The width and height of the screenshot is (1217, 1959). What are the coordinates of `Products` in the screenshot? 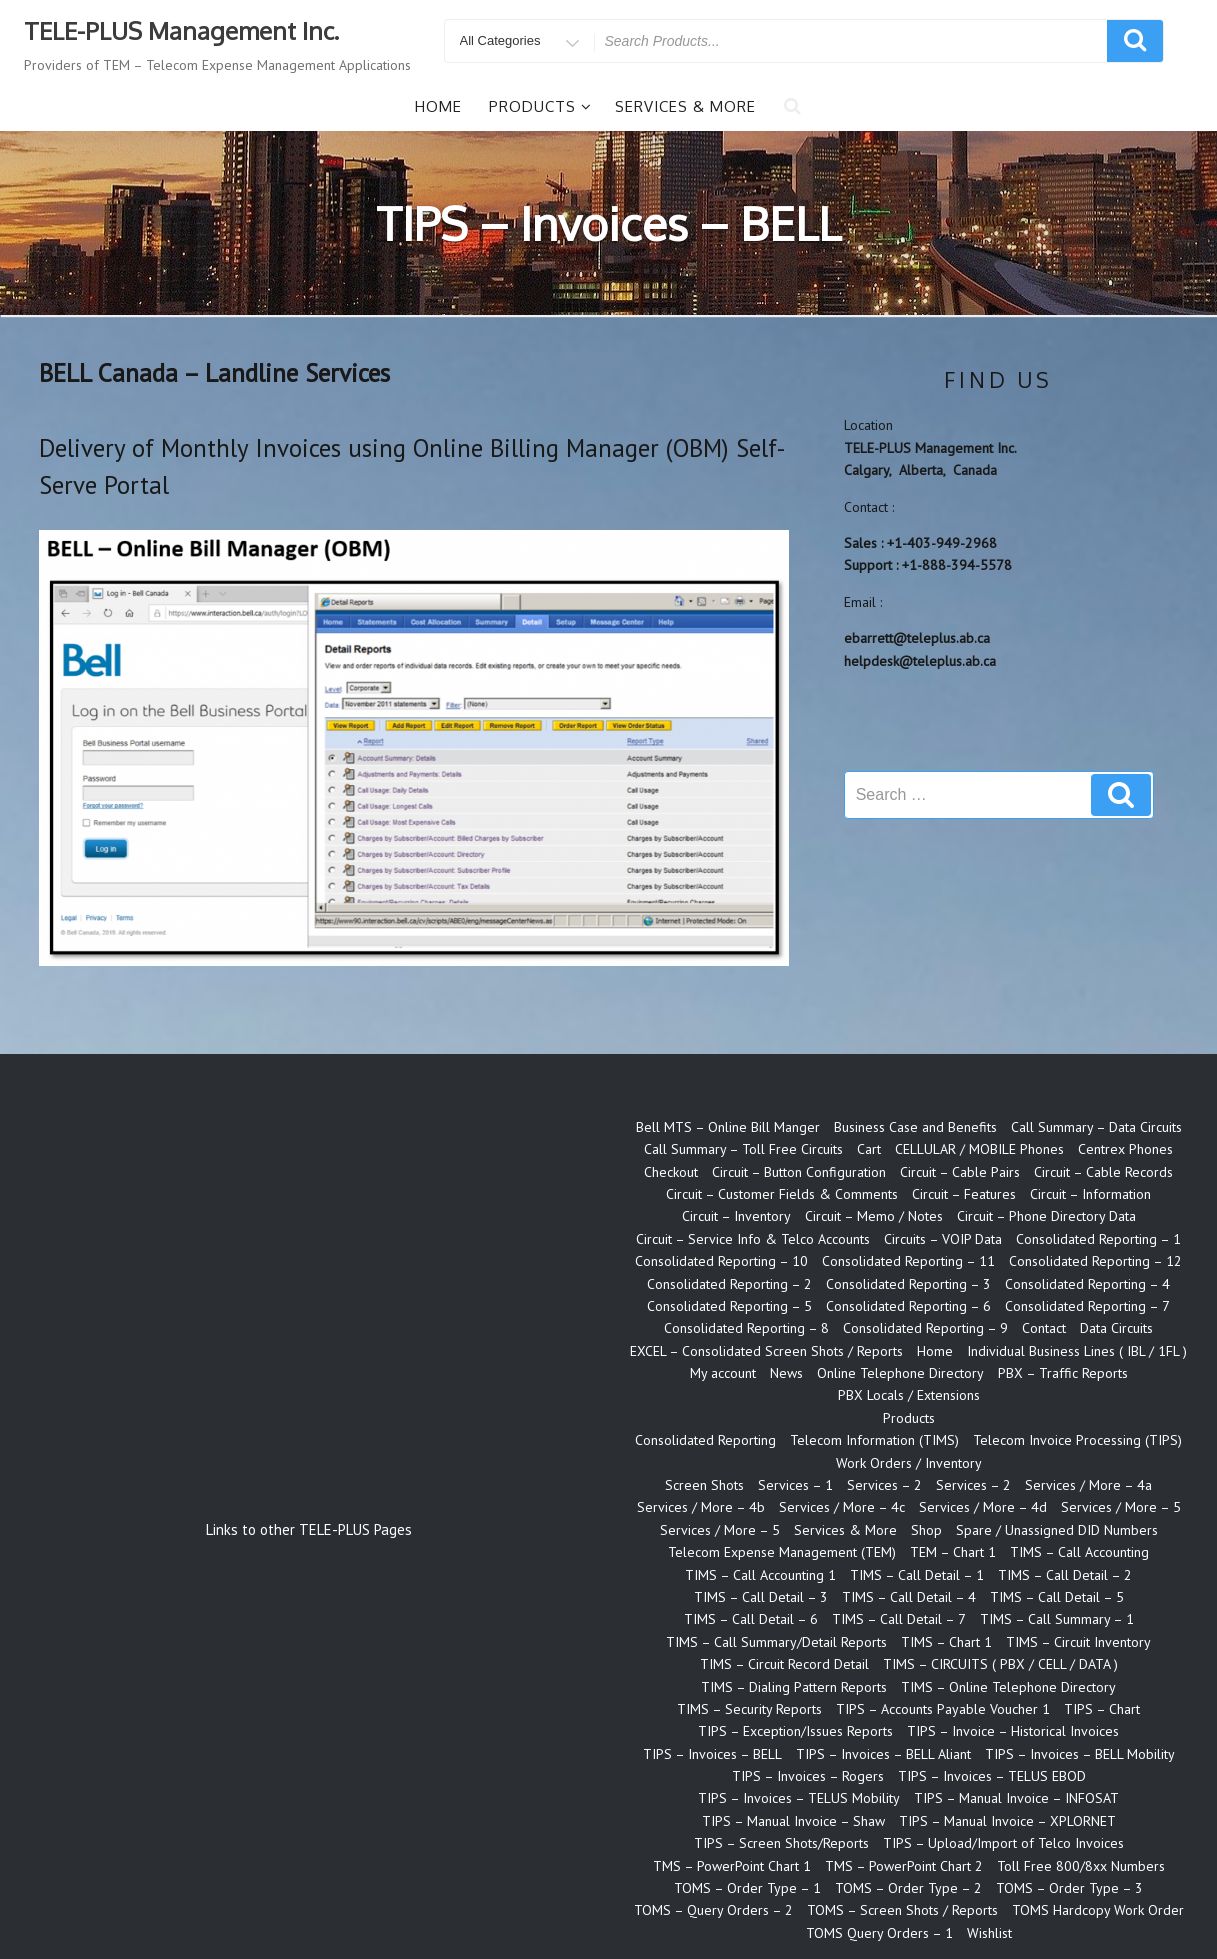 It's located at (540, 106).